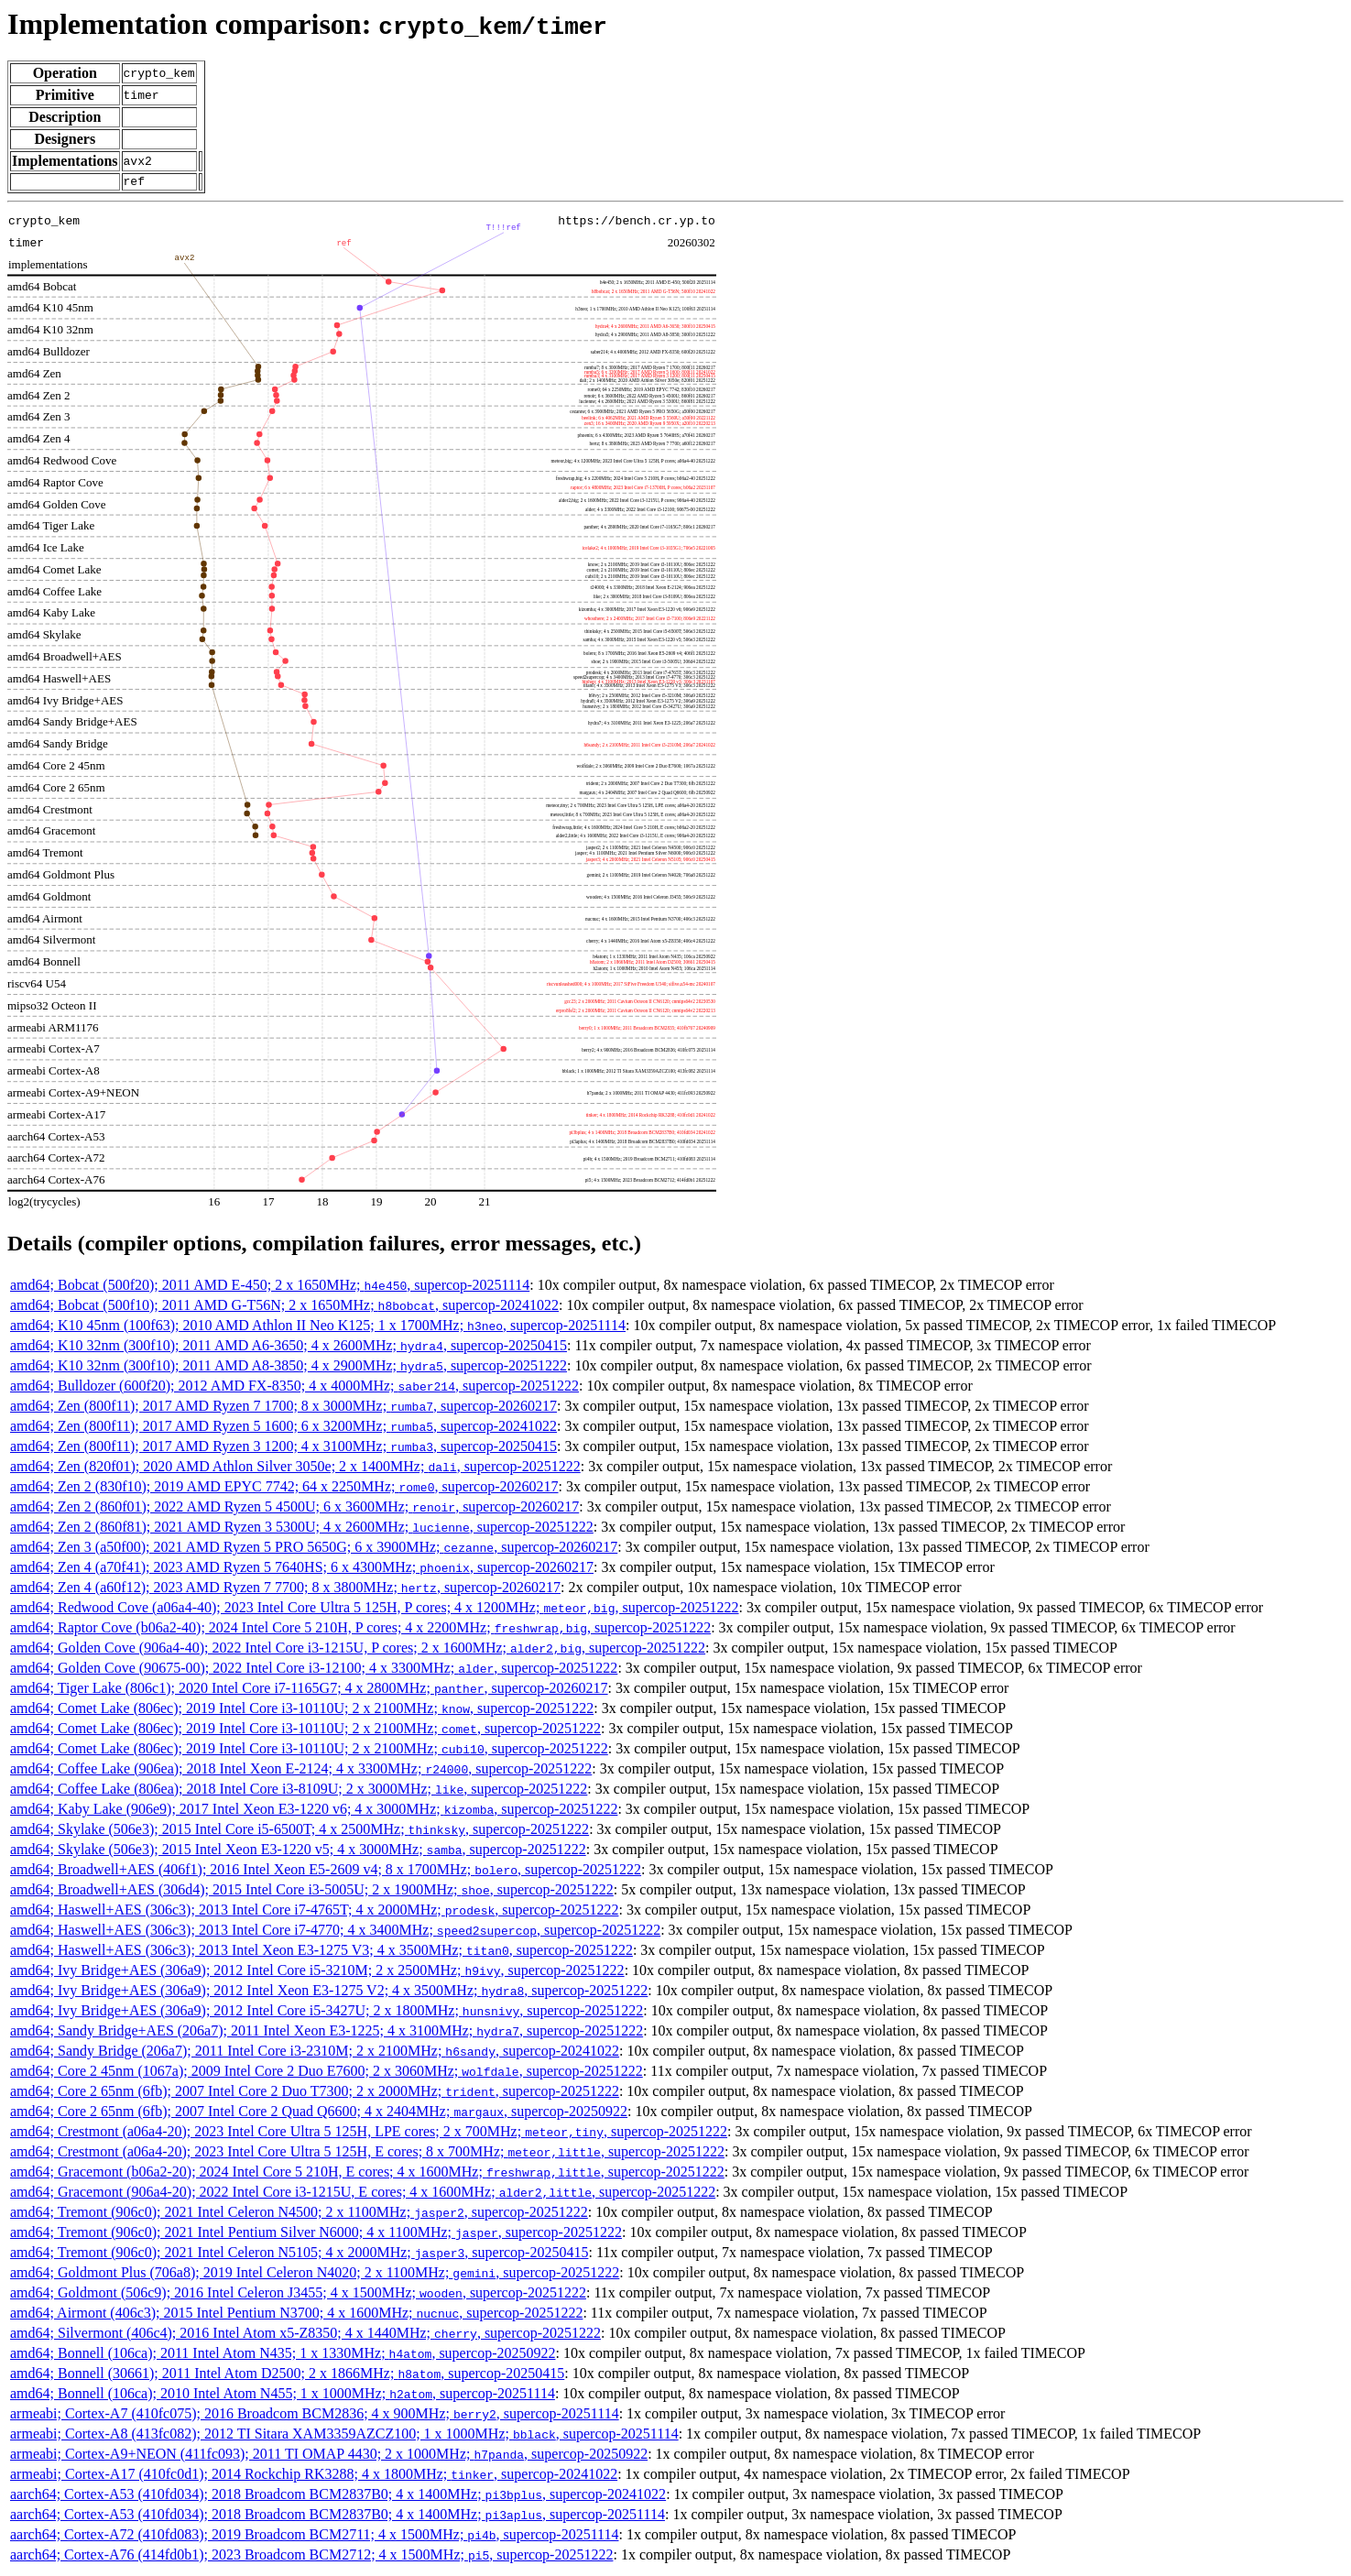 The height and width of the screenshot is (2576, 1351). I want to click on amd64; Zen 2 (860f01); 2022 AMD Ryzen 5 4500U; 6 x 3600MHz; , supercop-20260217, so click(294, 1509).